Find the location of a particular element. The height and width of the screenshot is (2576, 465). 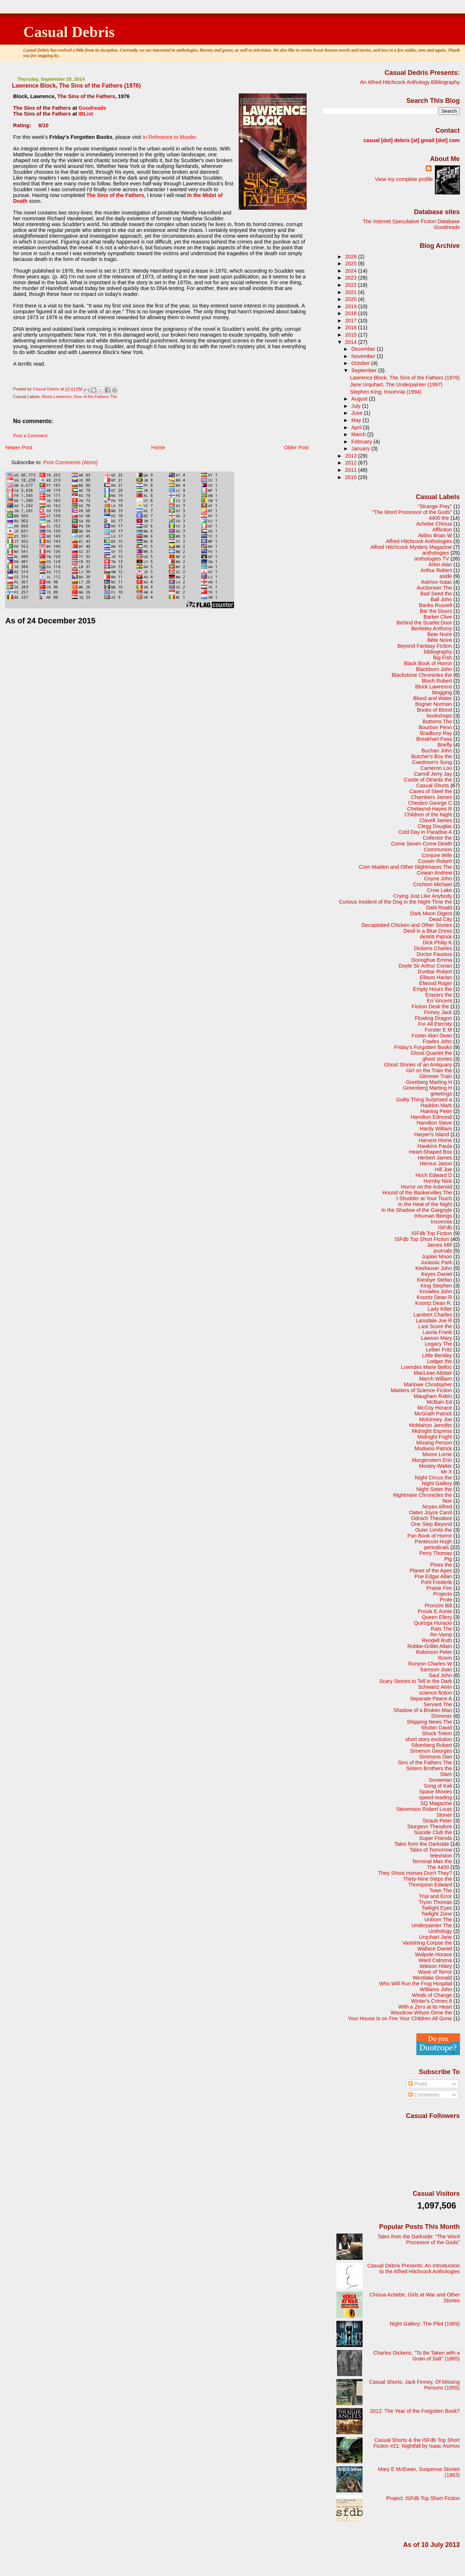

Affliction is located at coordinates (442, 530).